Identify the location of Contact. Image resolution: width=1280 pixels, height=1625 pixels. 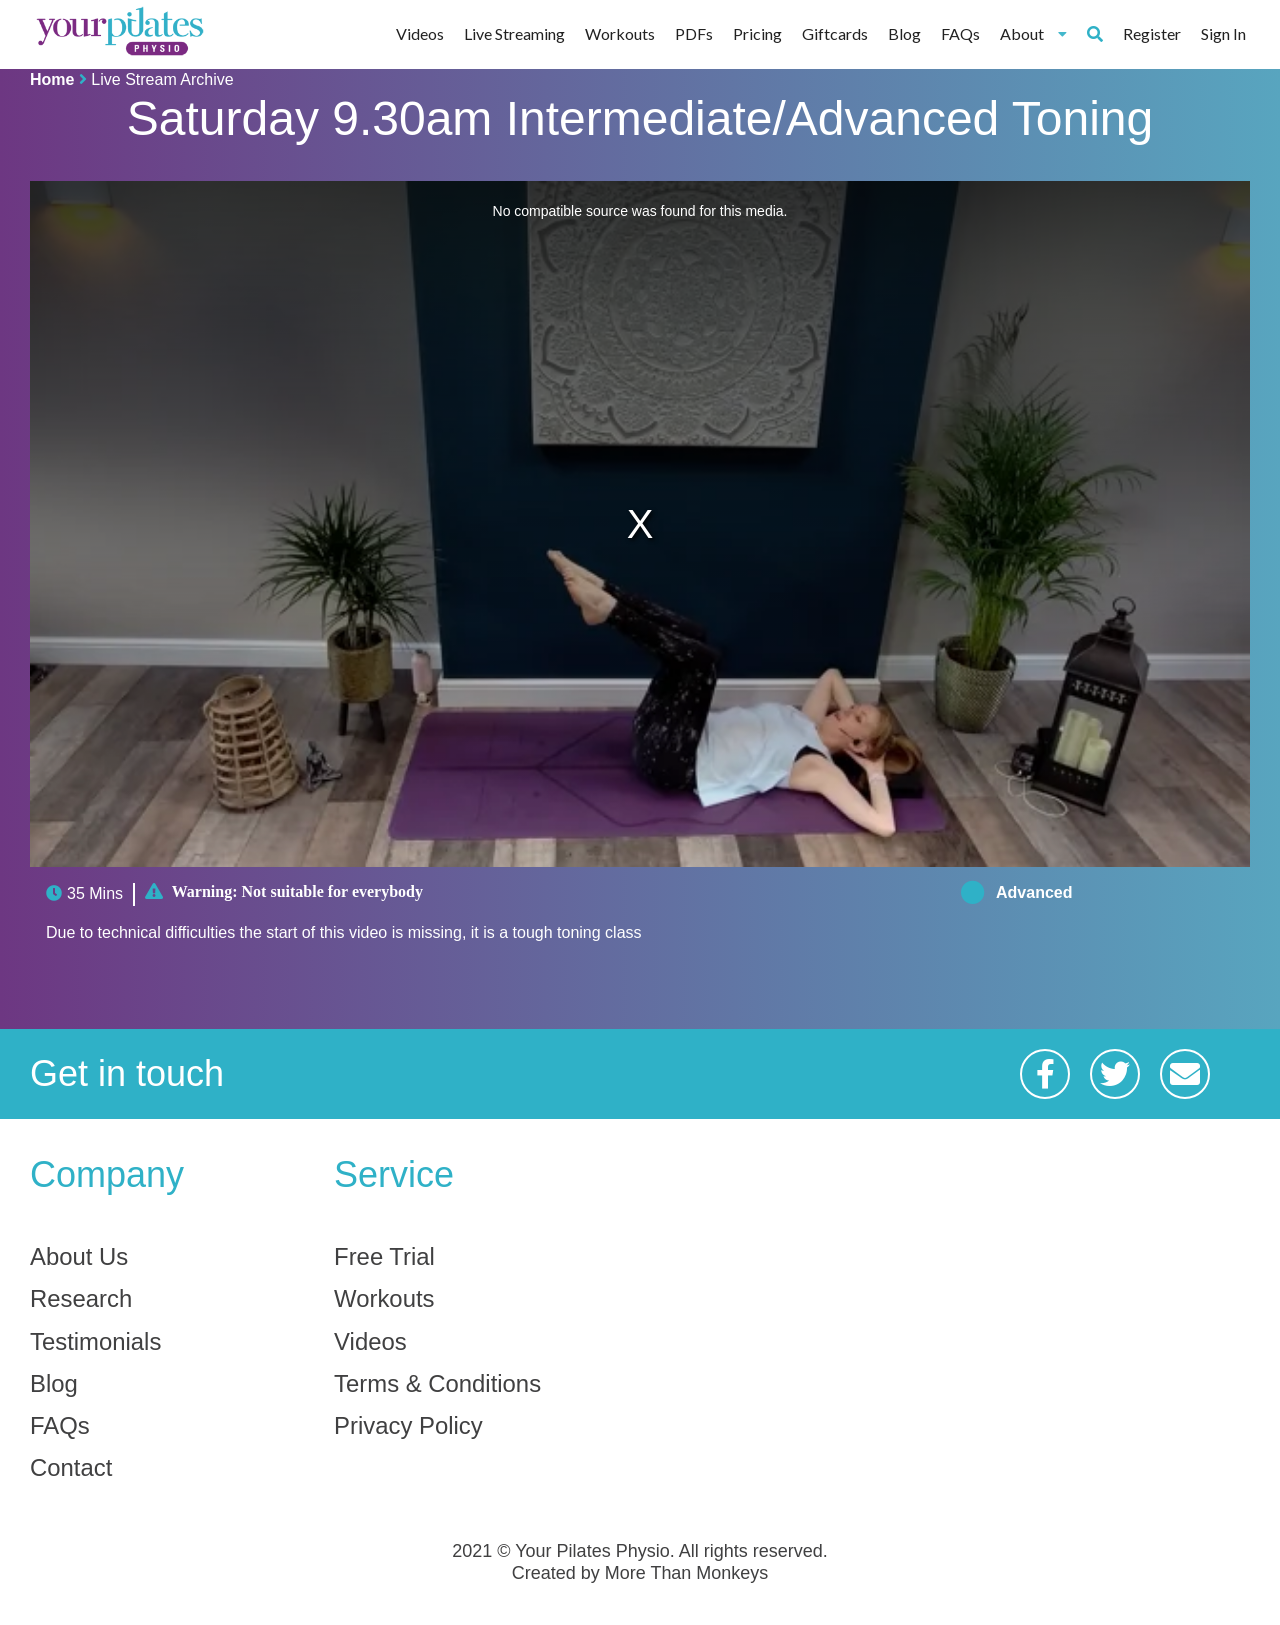
(71, 1469).